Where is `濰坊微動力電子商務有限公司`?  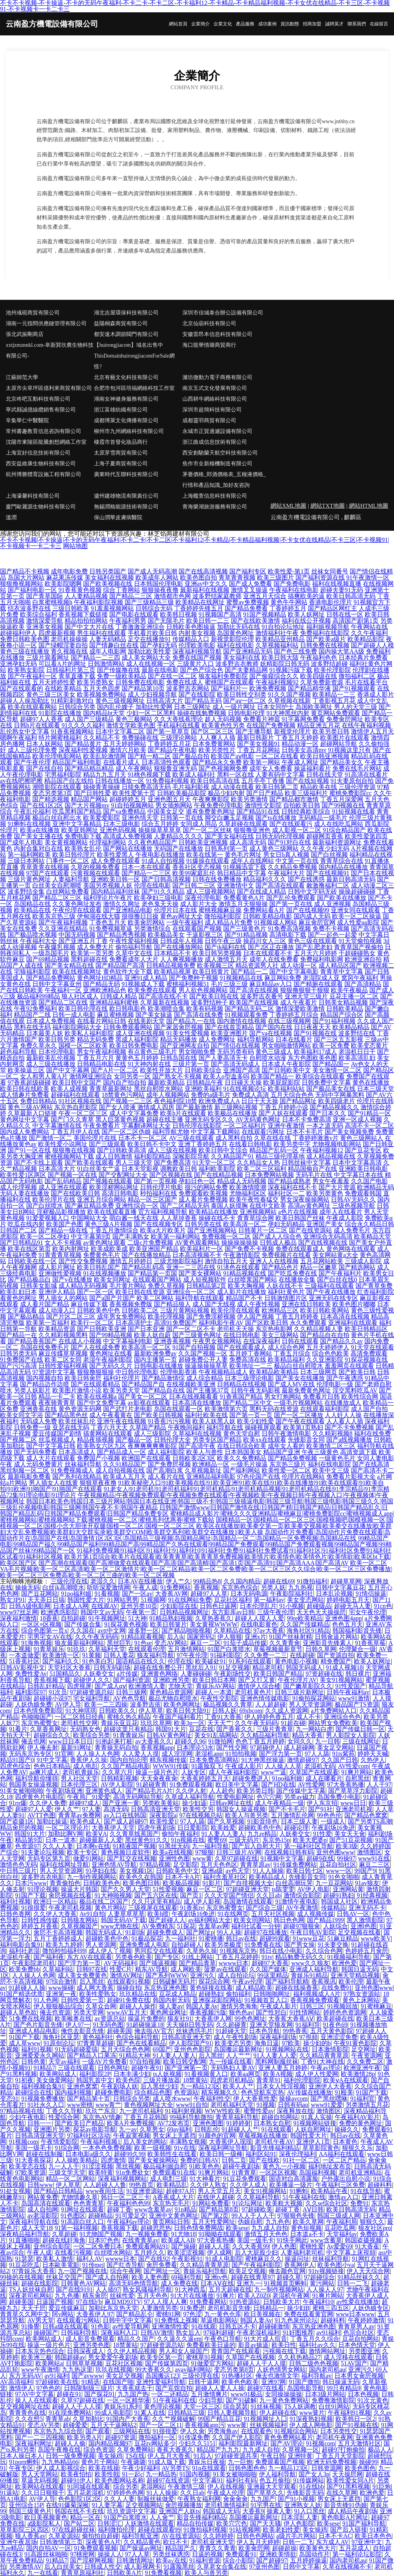
濰坊微動力電子商務有限公司 is located at coordinates (217, 377).